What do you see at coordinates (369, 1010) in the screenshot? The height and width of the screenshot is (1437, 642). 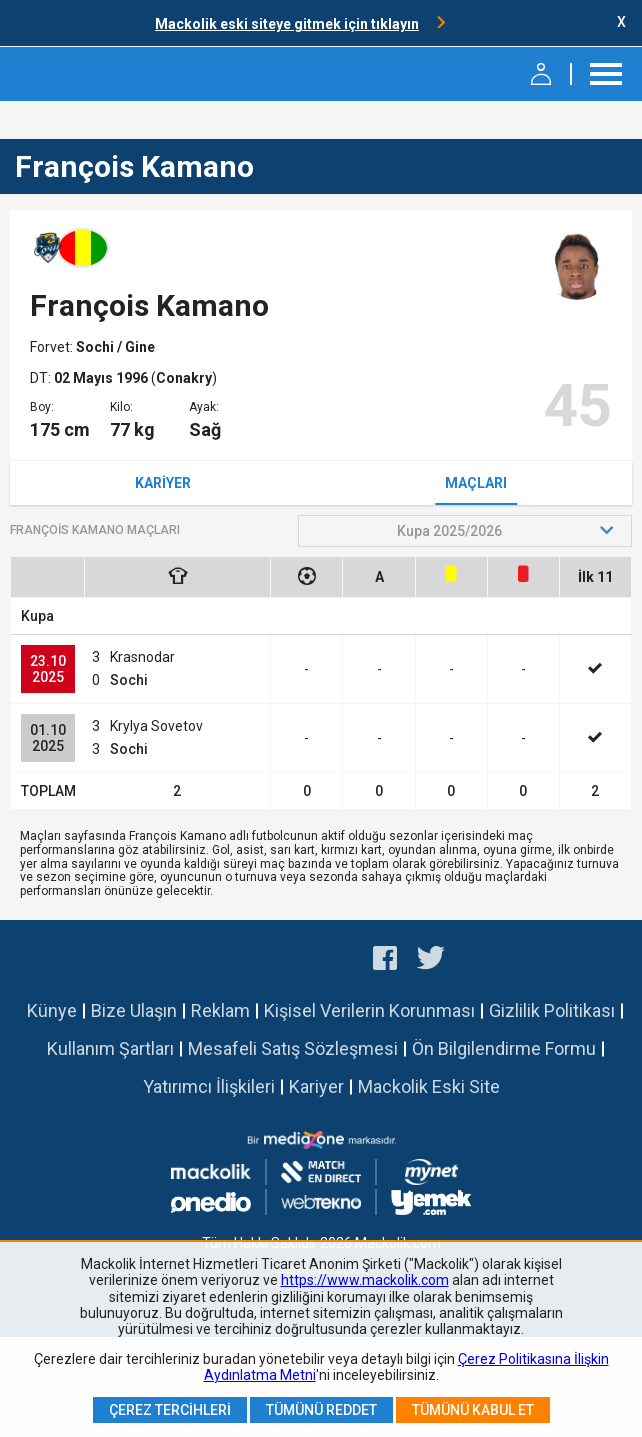 I see `Kişisel Verilerin Korunması` at bounding box center [369, 1010].